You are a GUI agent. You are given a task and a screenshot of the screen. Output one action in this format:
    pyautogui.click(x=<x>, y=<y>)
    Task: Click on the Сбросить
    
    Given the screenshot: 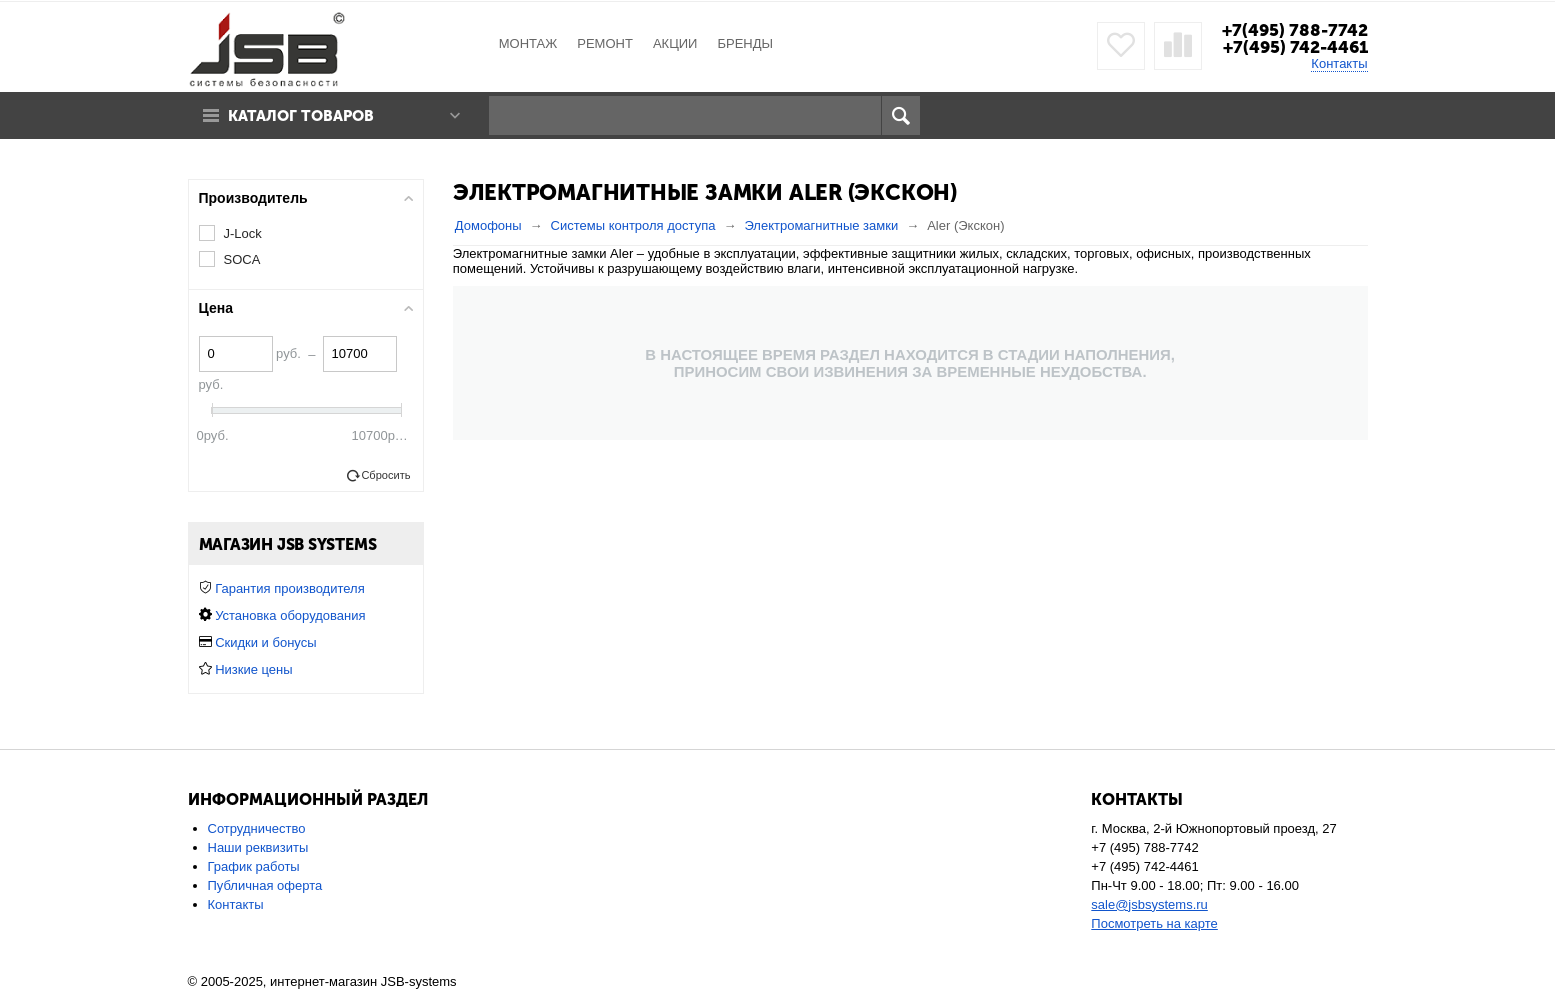 What is the action you would take?
    pyautogui.click(x=385, y=475)
    